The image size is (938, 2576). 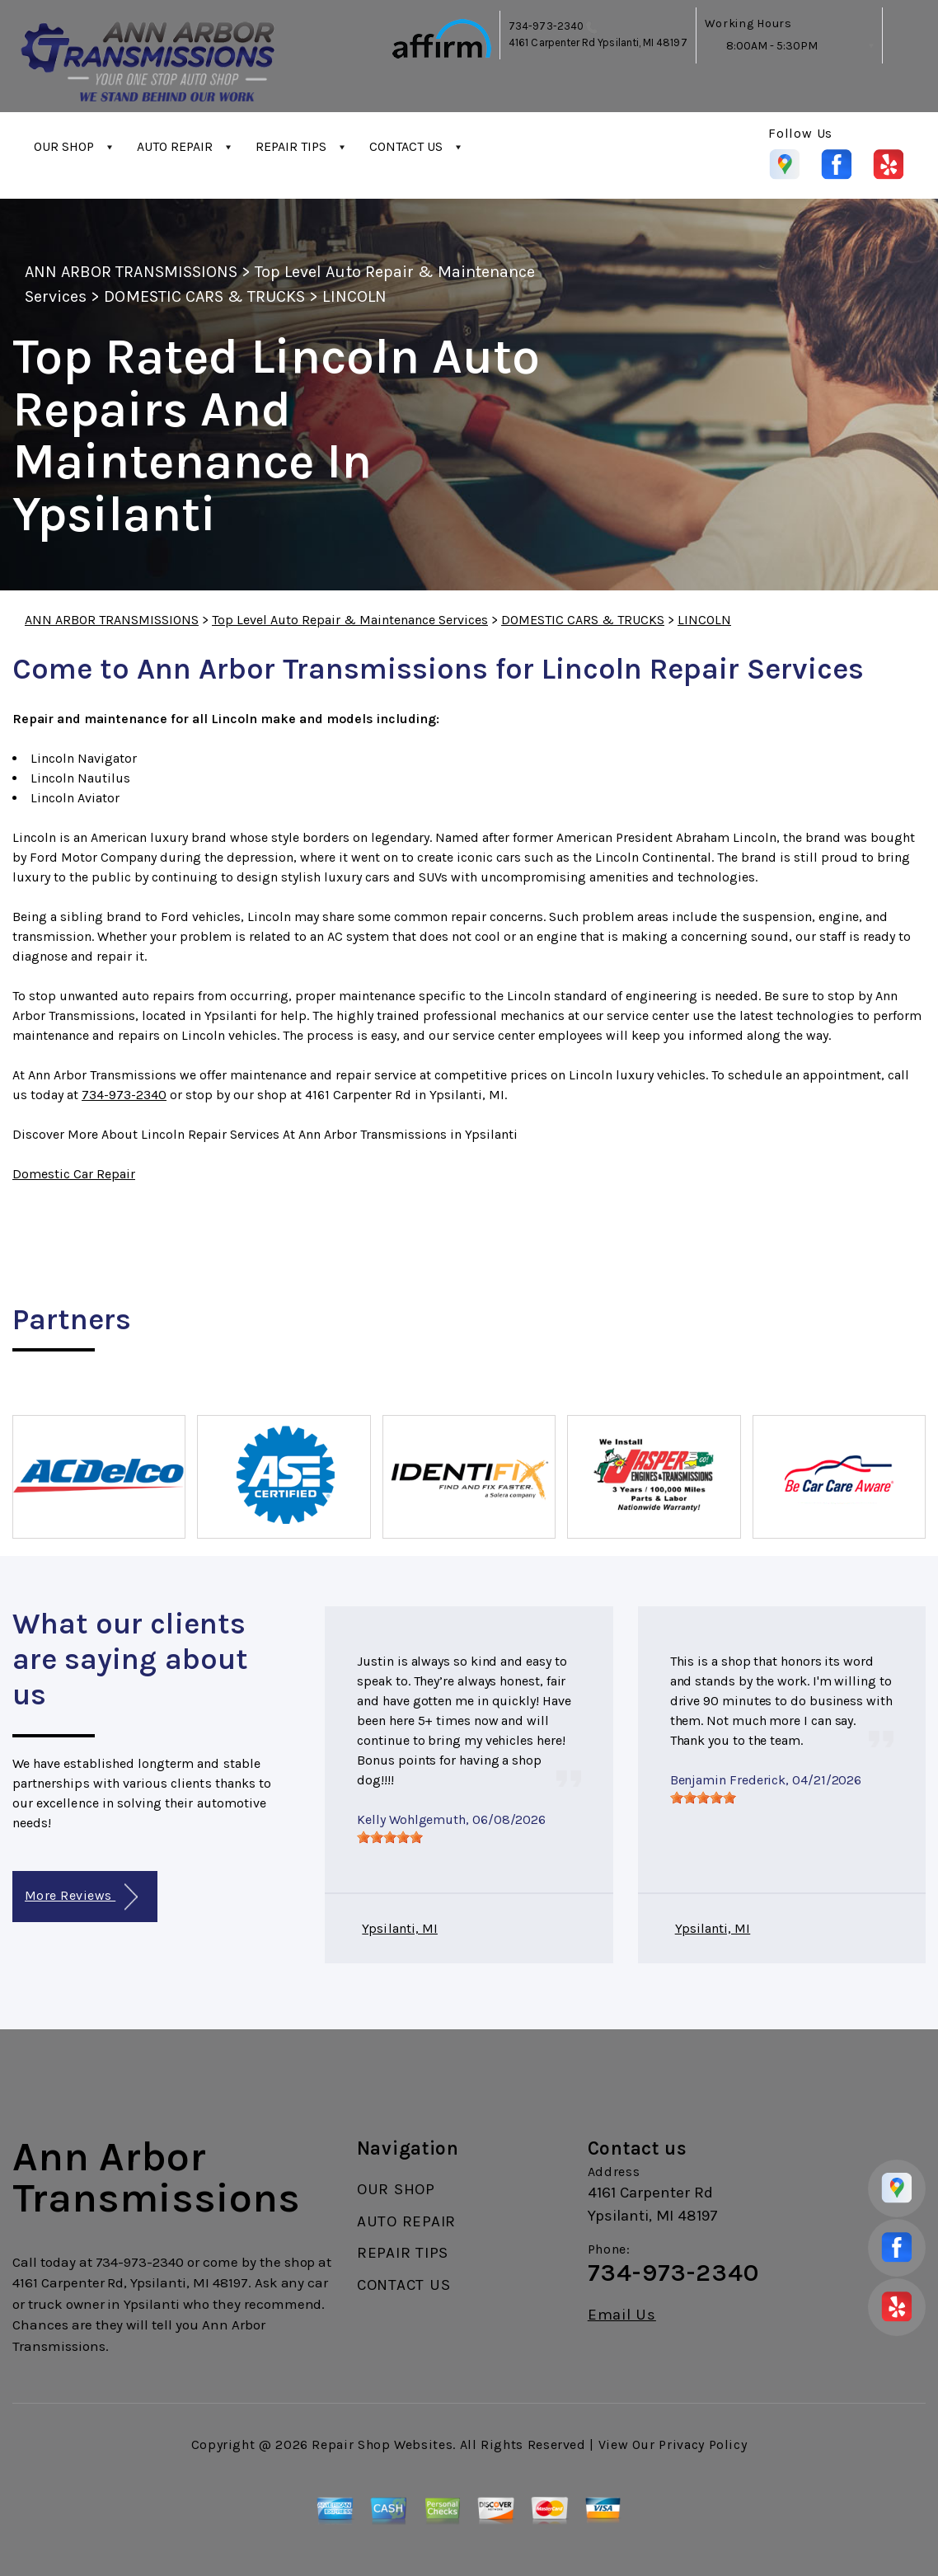 I want to click on Ypsilanti, MI, so click(x=400, y=1928).